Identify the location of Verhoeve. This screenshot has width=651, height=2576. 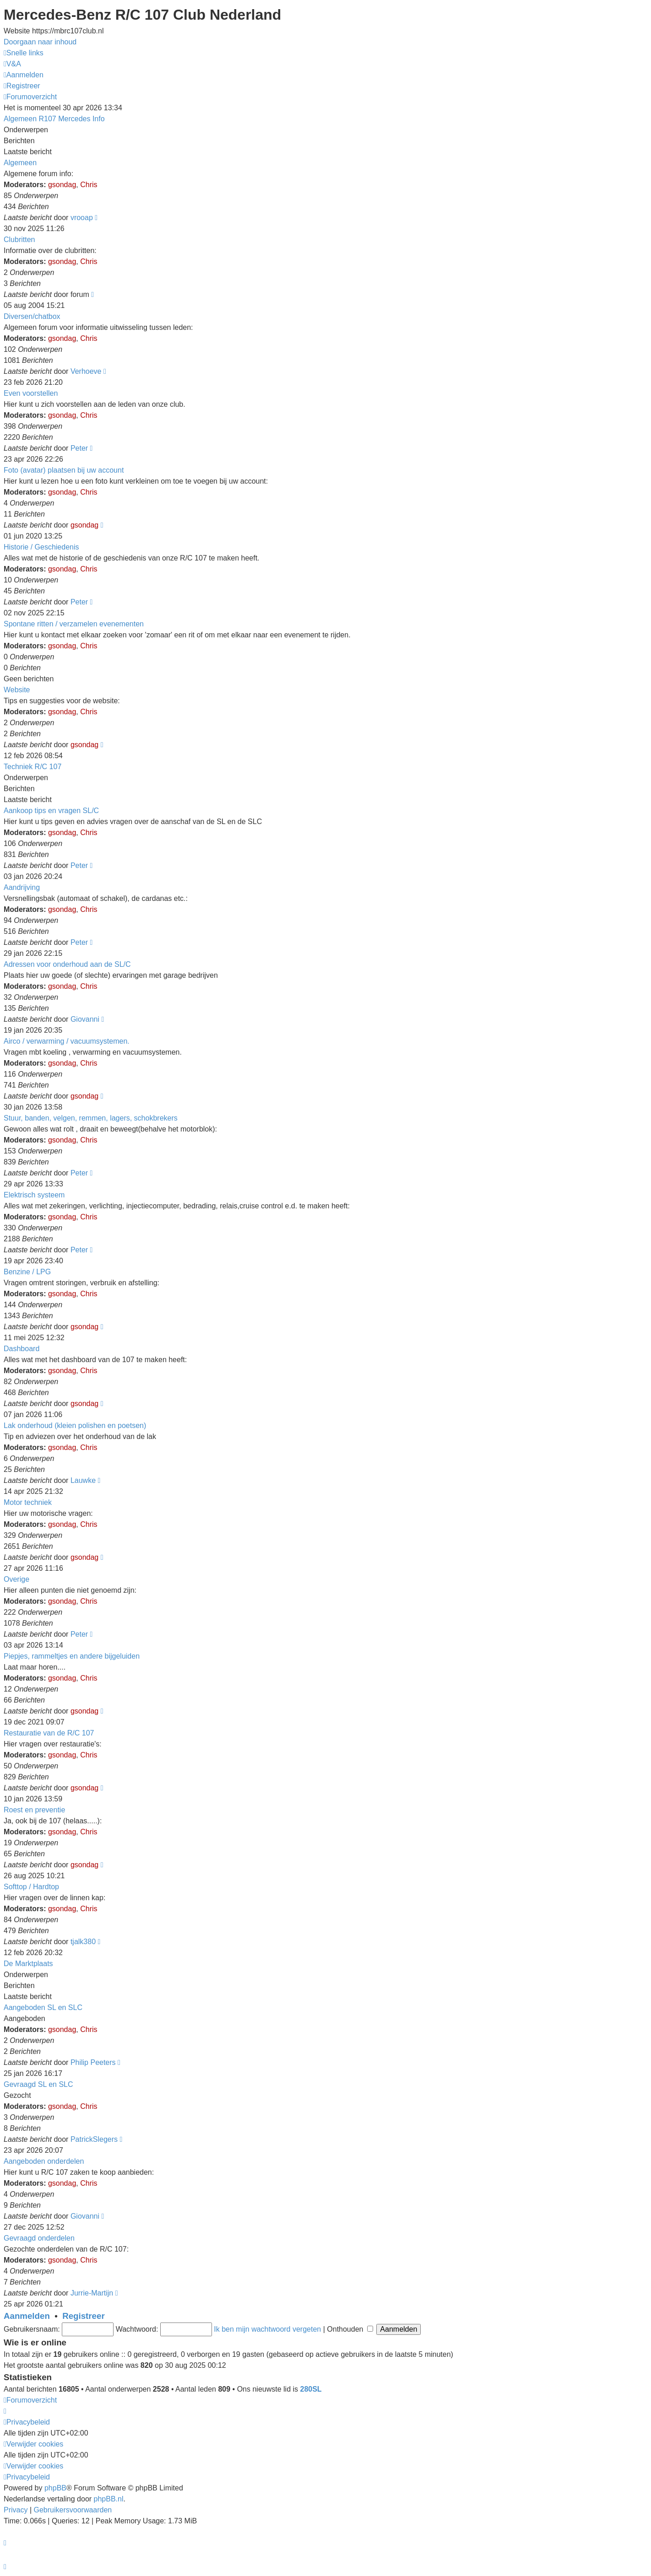
(86, 371).